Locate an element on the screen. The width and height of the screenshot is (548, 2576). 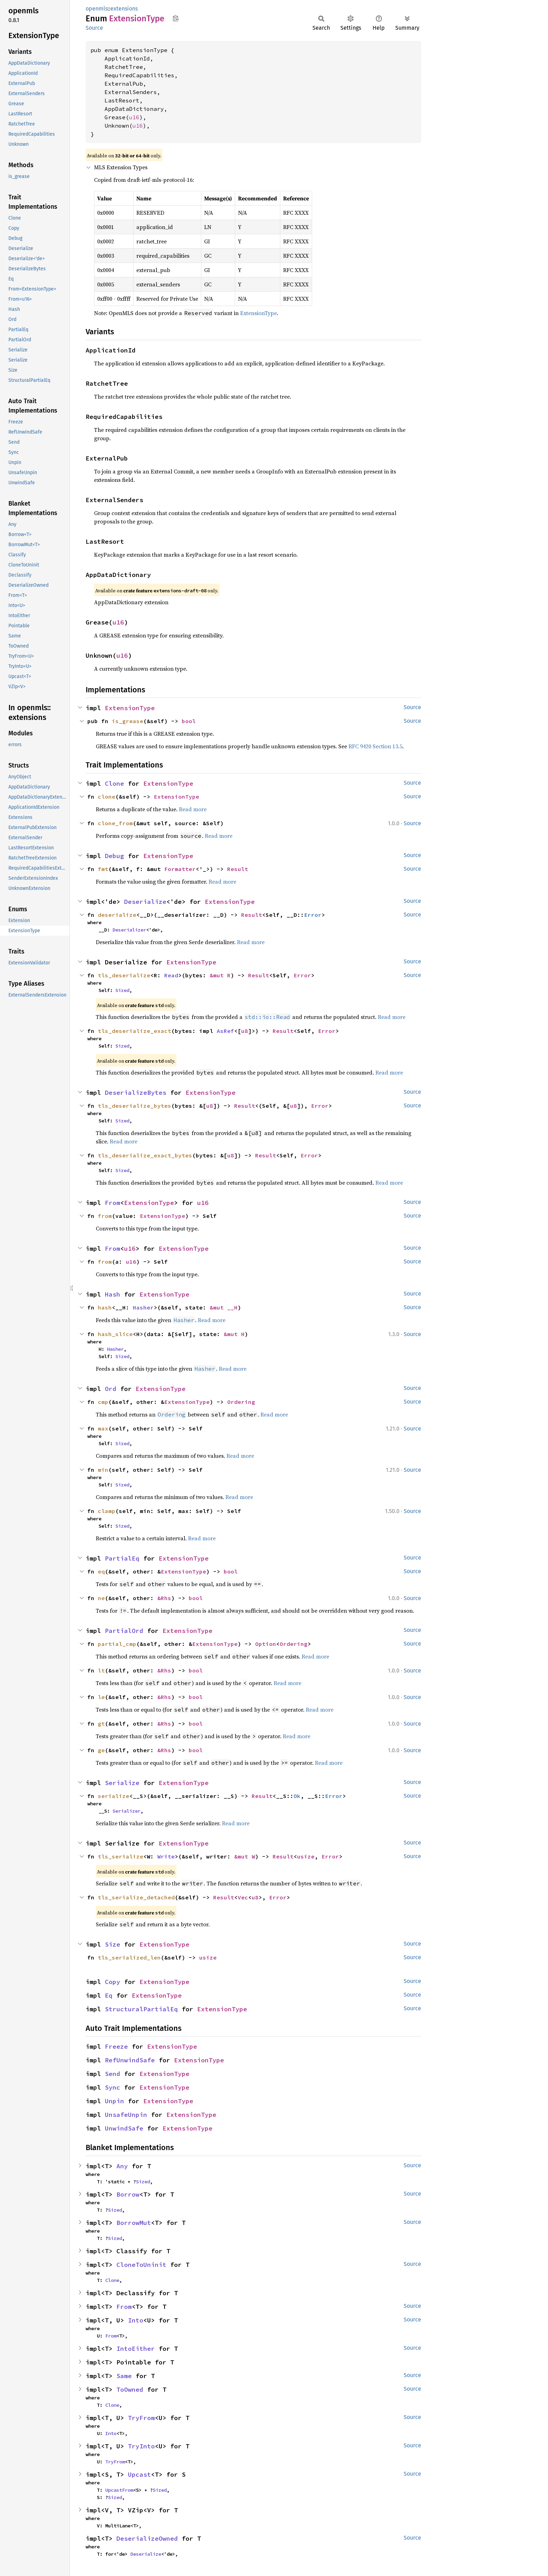
AsRef is located at coordinates (225, 1030).